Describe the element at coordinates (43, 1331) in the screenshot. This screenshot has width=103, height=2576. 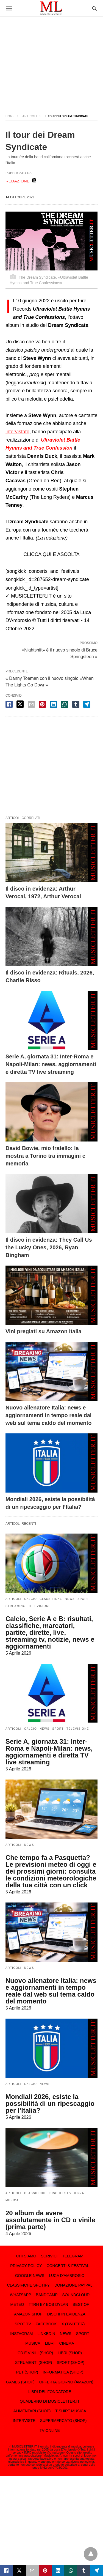
I see `Vini pregiati su Amazon Italia` at that location.